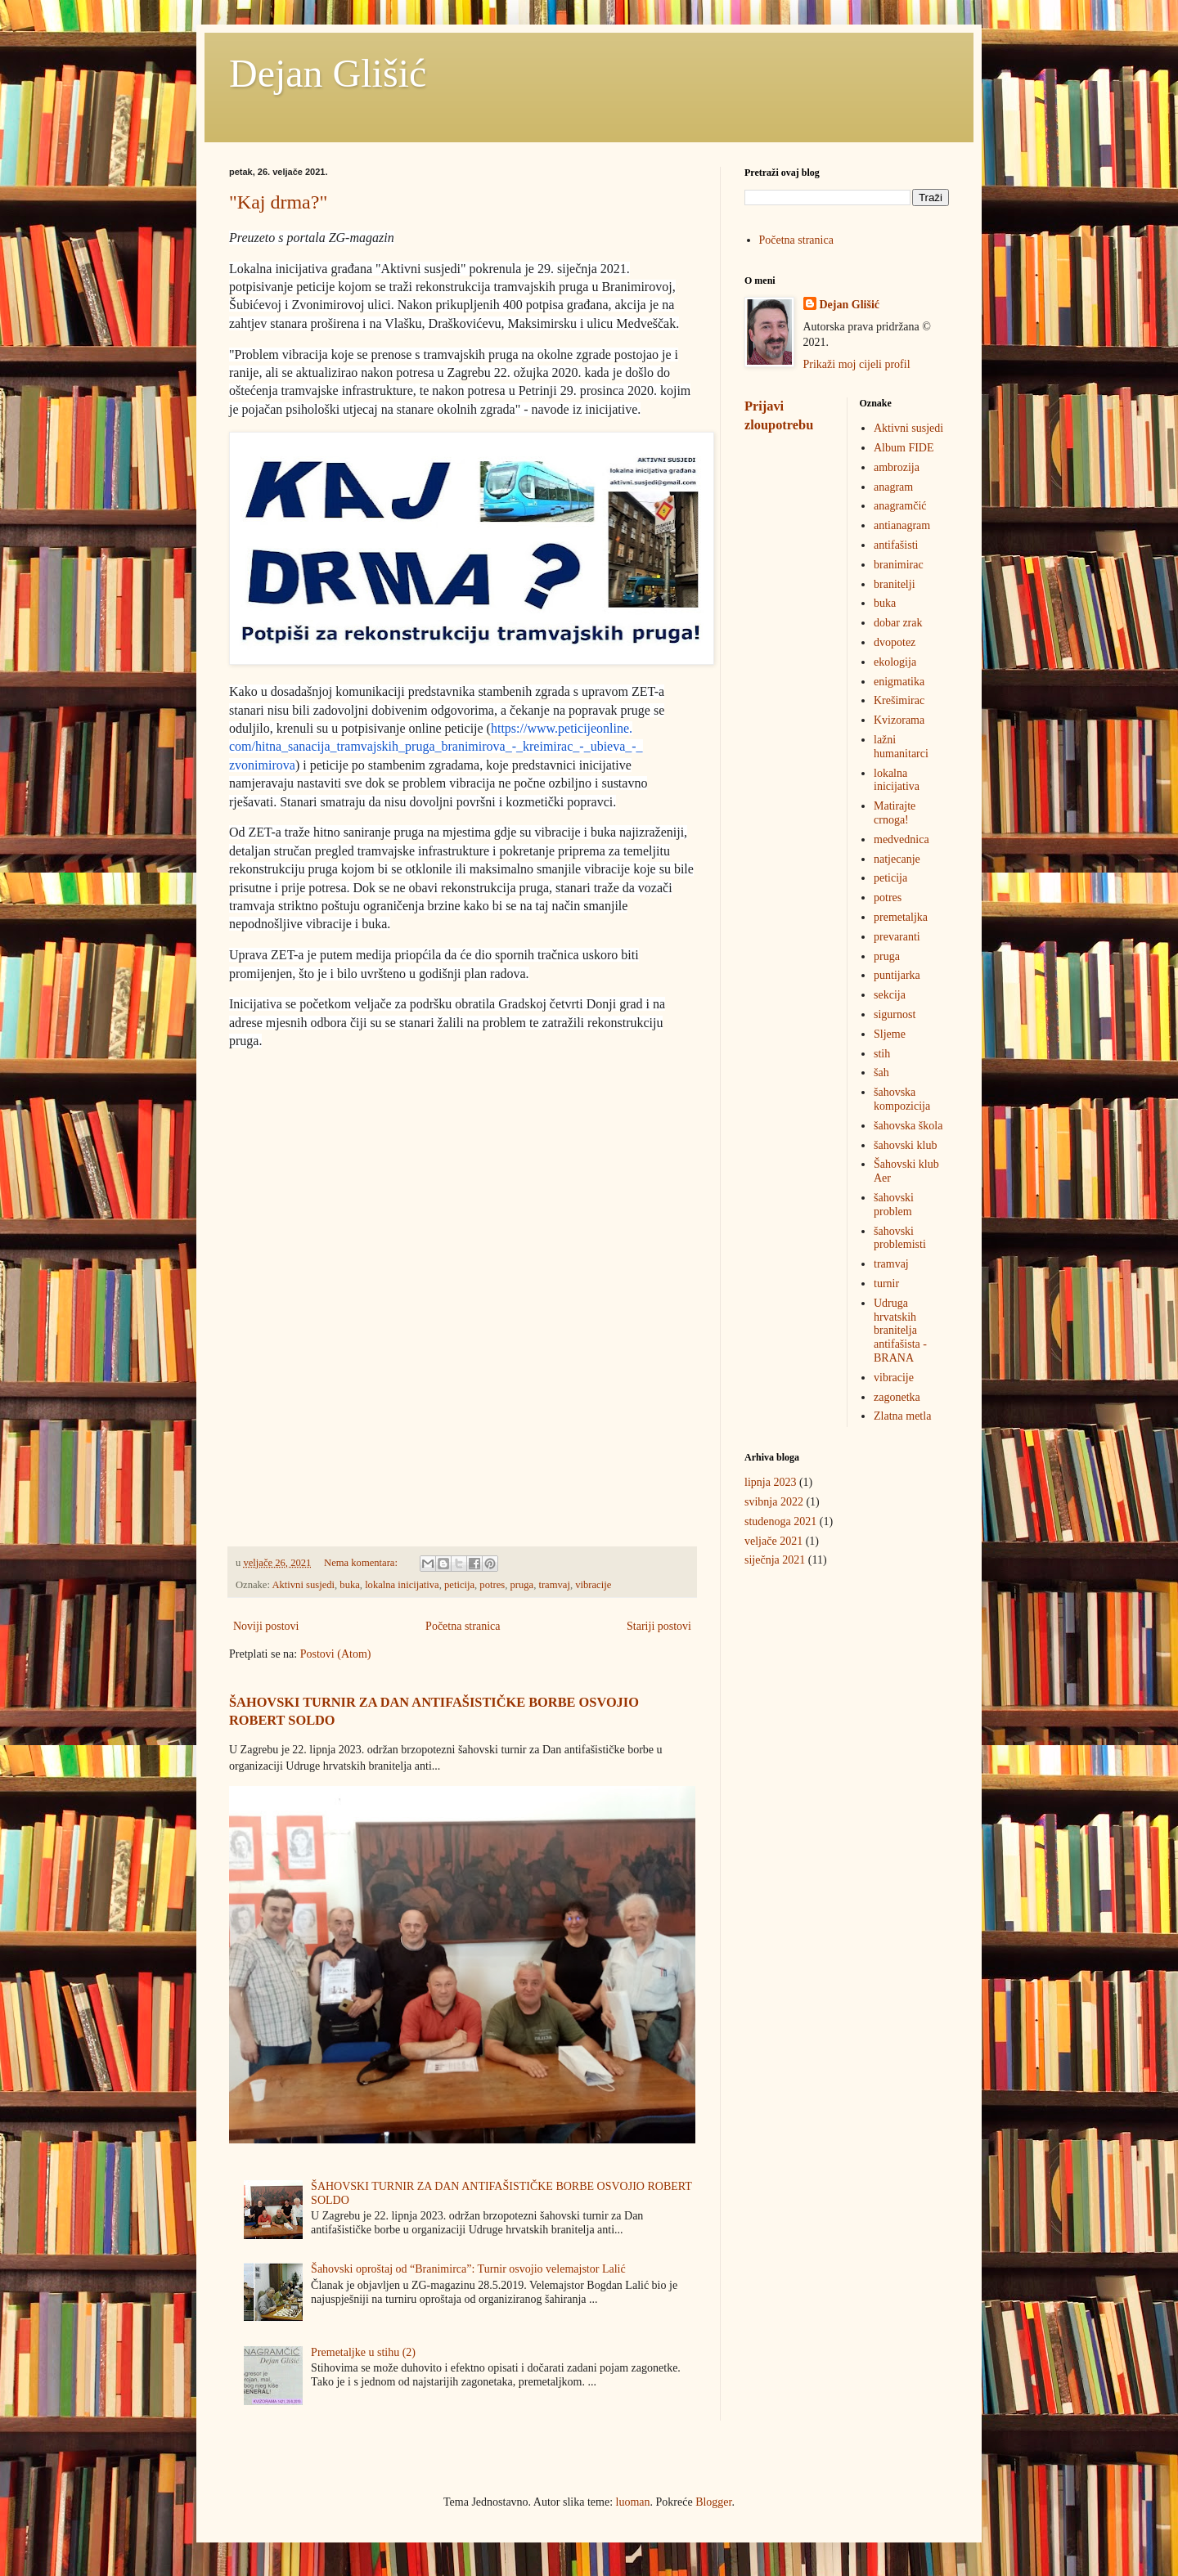  What do you see at coordinates (462, 1626) in the screenshot?
I see `Početna stranica` at bounding box center [462, 1626].